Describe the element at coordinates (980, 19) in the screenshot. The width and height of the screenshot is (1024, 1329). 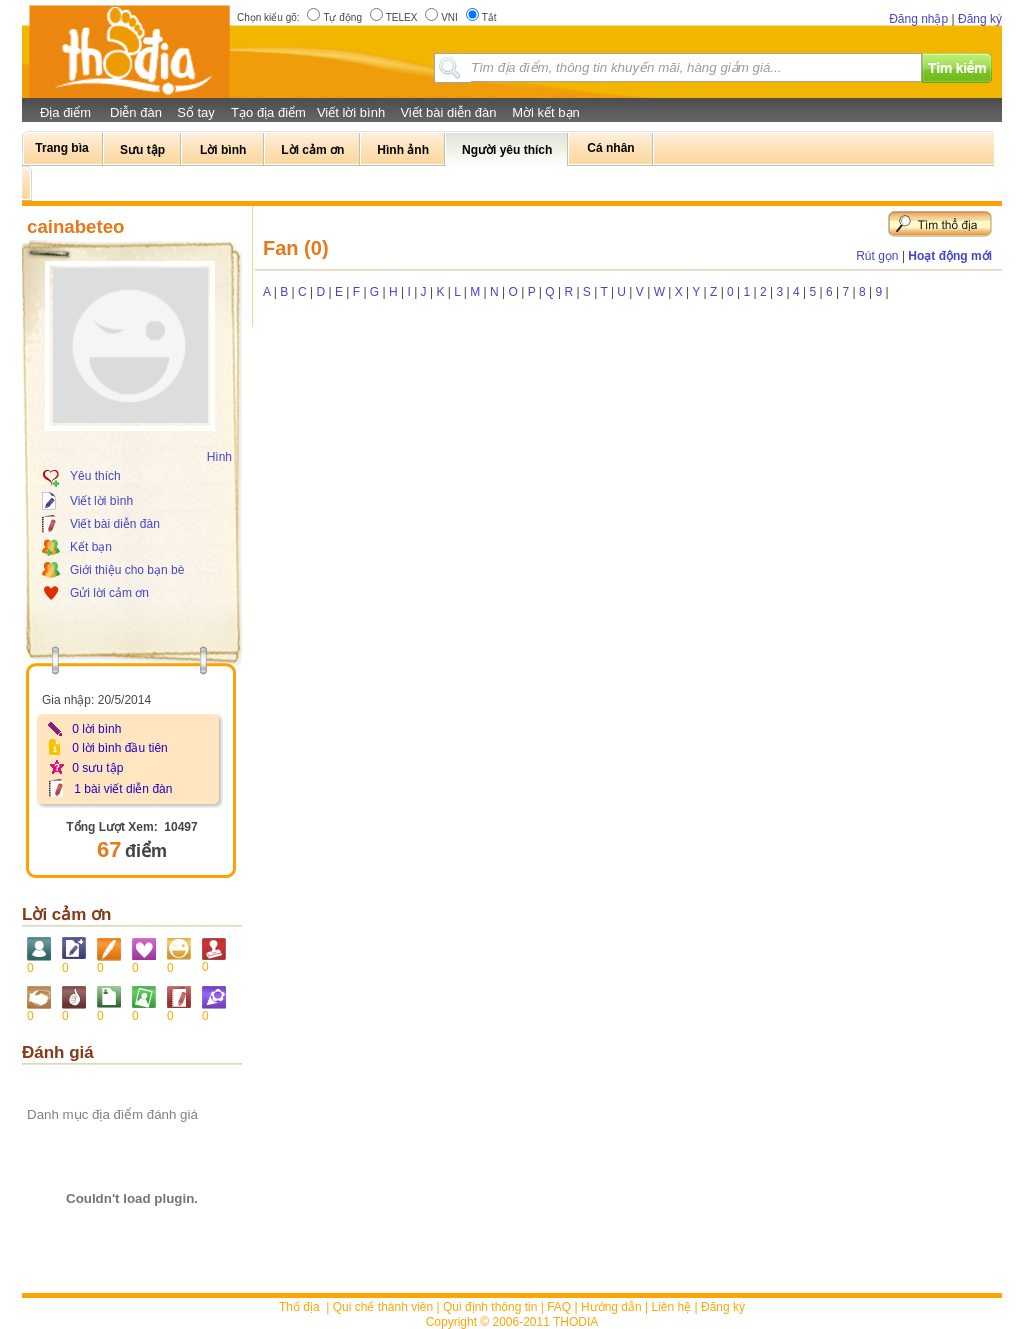
I see `Đăng ký` at that location.